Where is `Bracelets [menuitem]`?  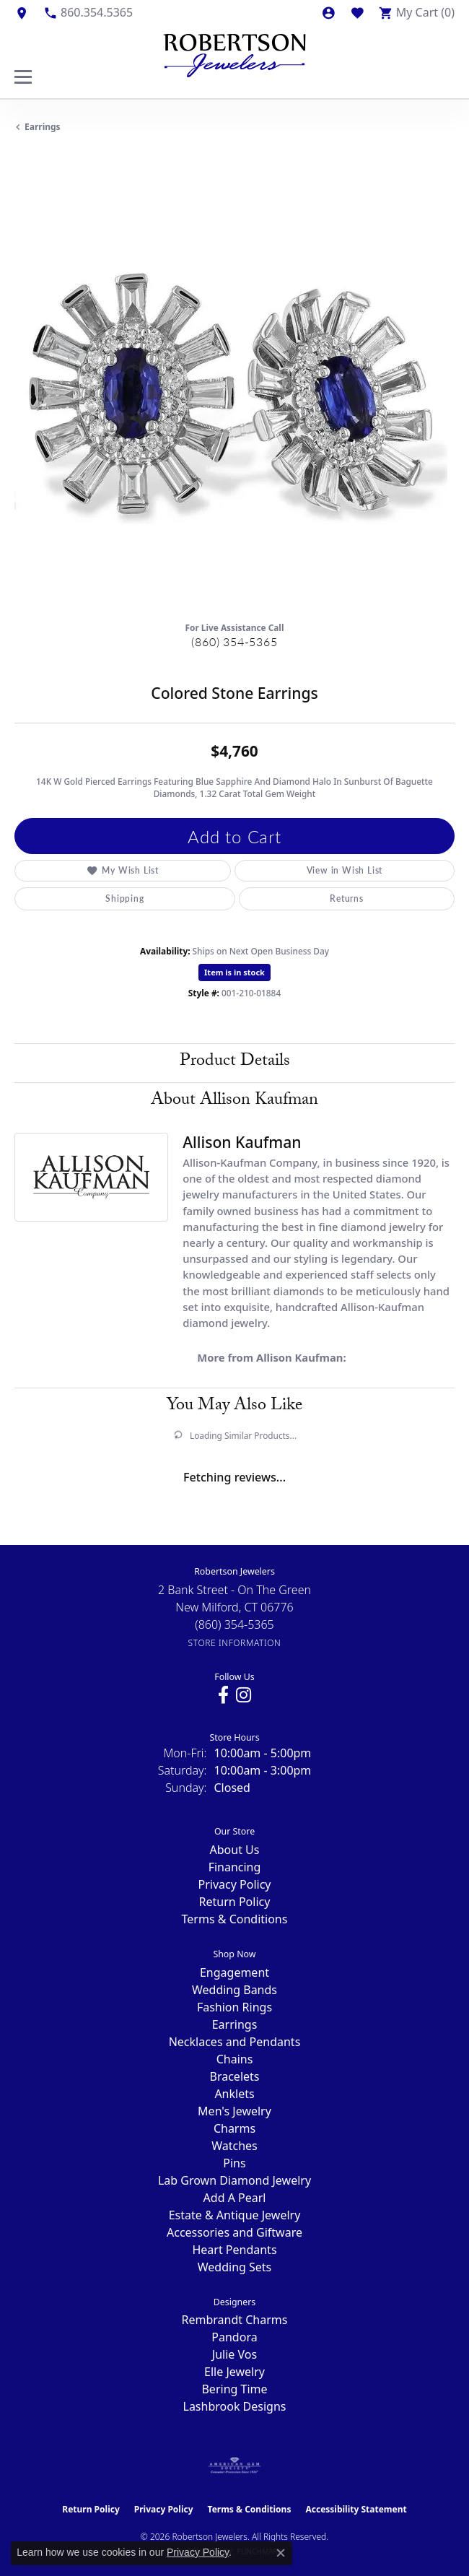
Bracelets [menuitem] is located at coordinates (235, 2076).